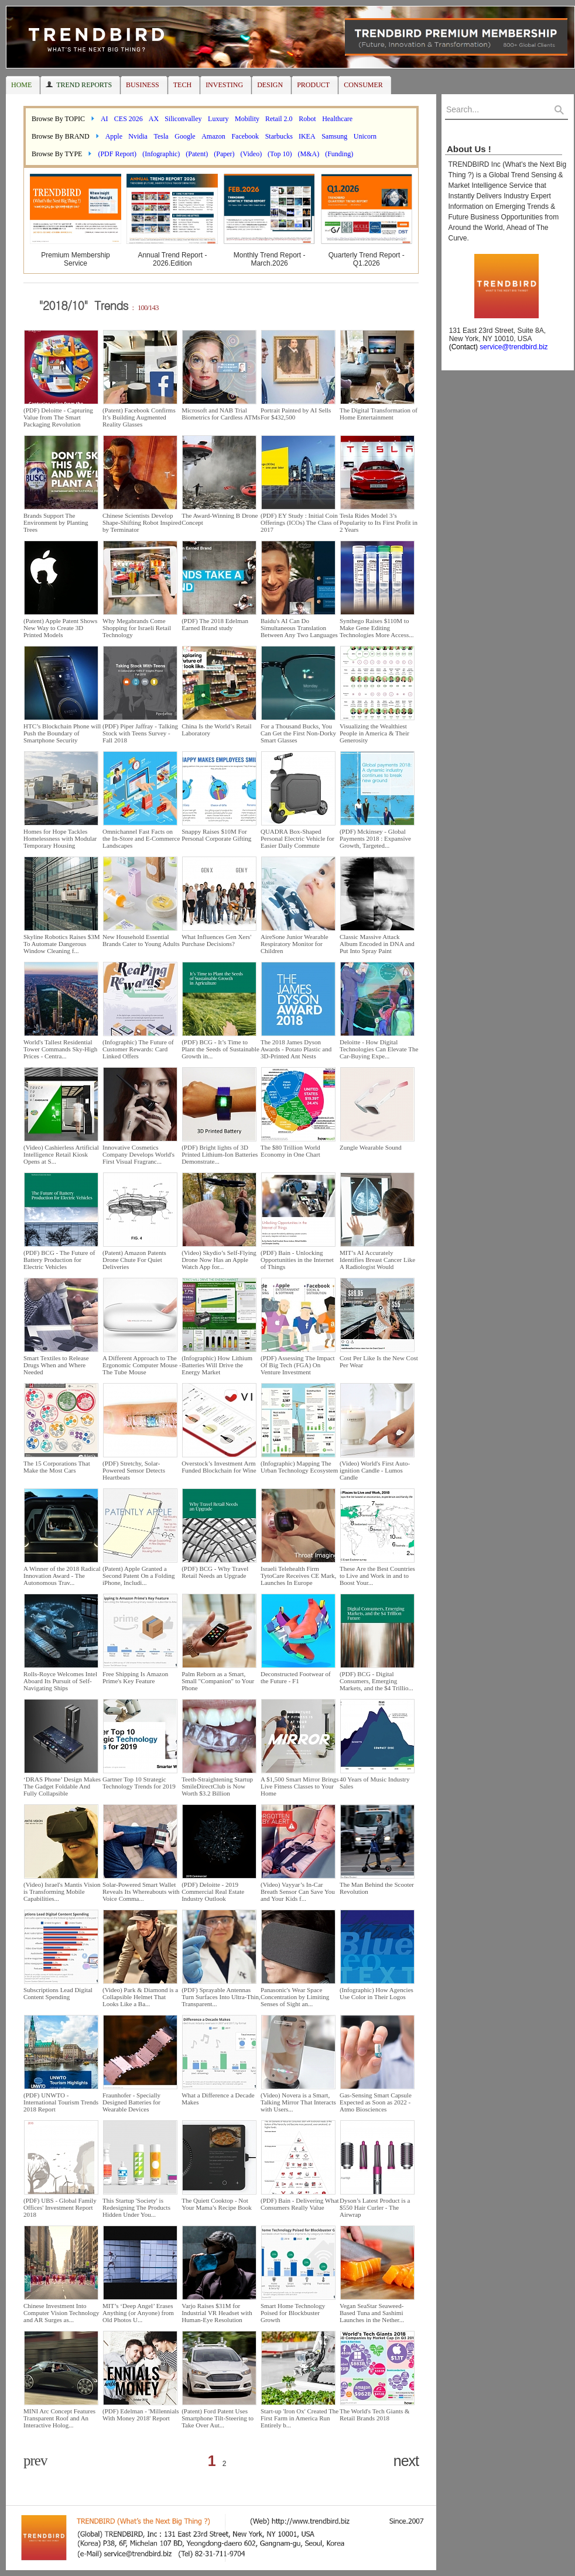 Image resolution: width=575 pixels, height=2576 pixels. What do you see at coordinates (378, 522) in the screenshot?
I see `Tesla Rides Model 3’s Popularity to Its First Profit in 2 Years` at bounding box center [378, 522].